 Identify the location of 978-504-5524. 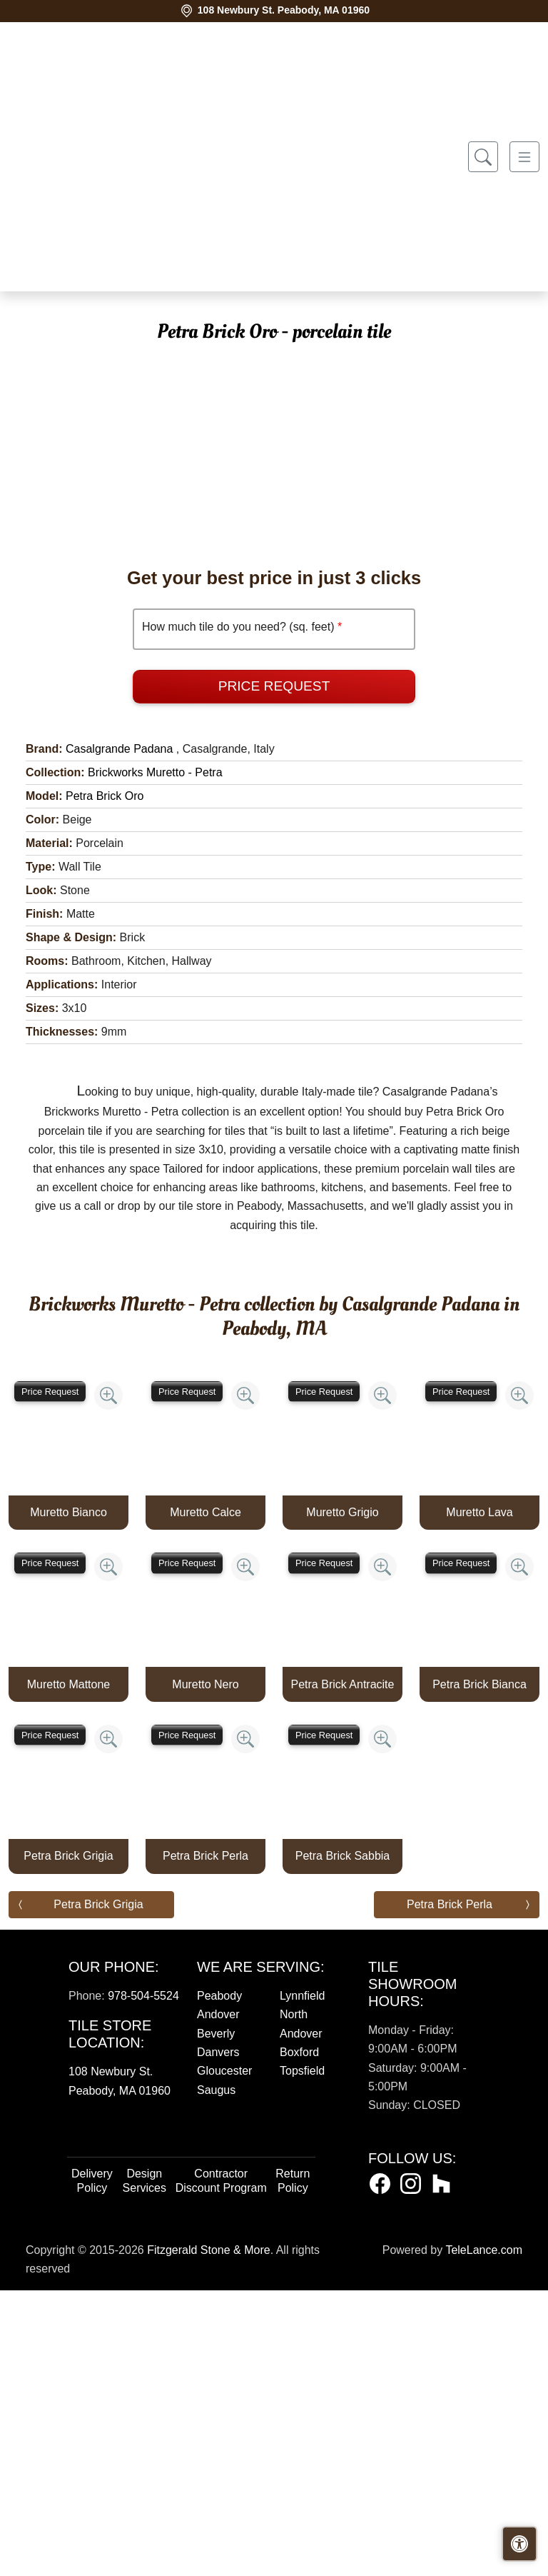
(143, 2281).